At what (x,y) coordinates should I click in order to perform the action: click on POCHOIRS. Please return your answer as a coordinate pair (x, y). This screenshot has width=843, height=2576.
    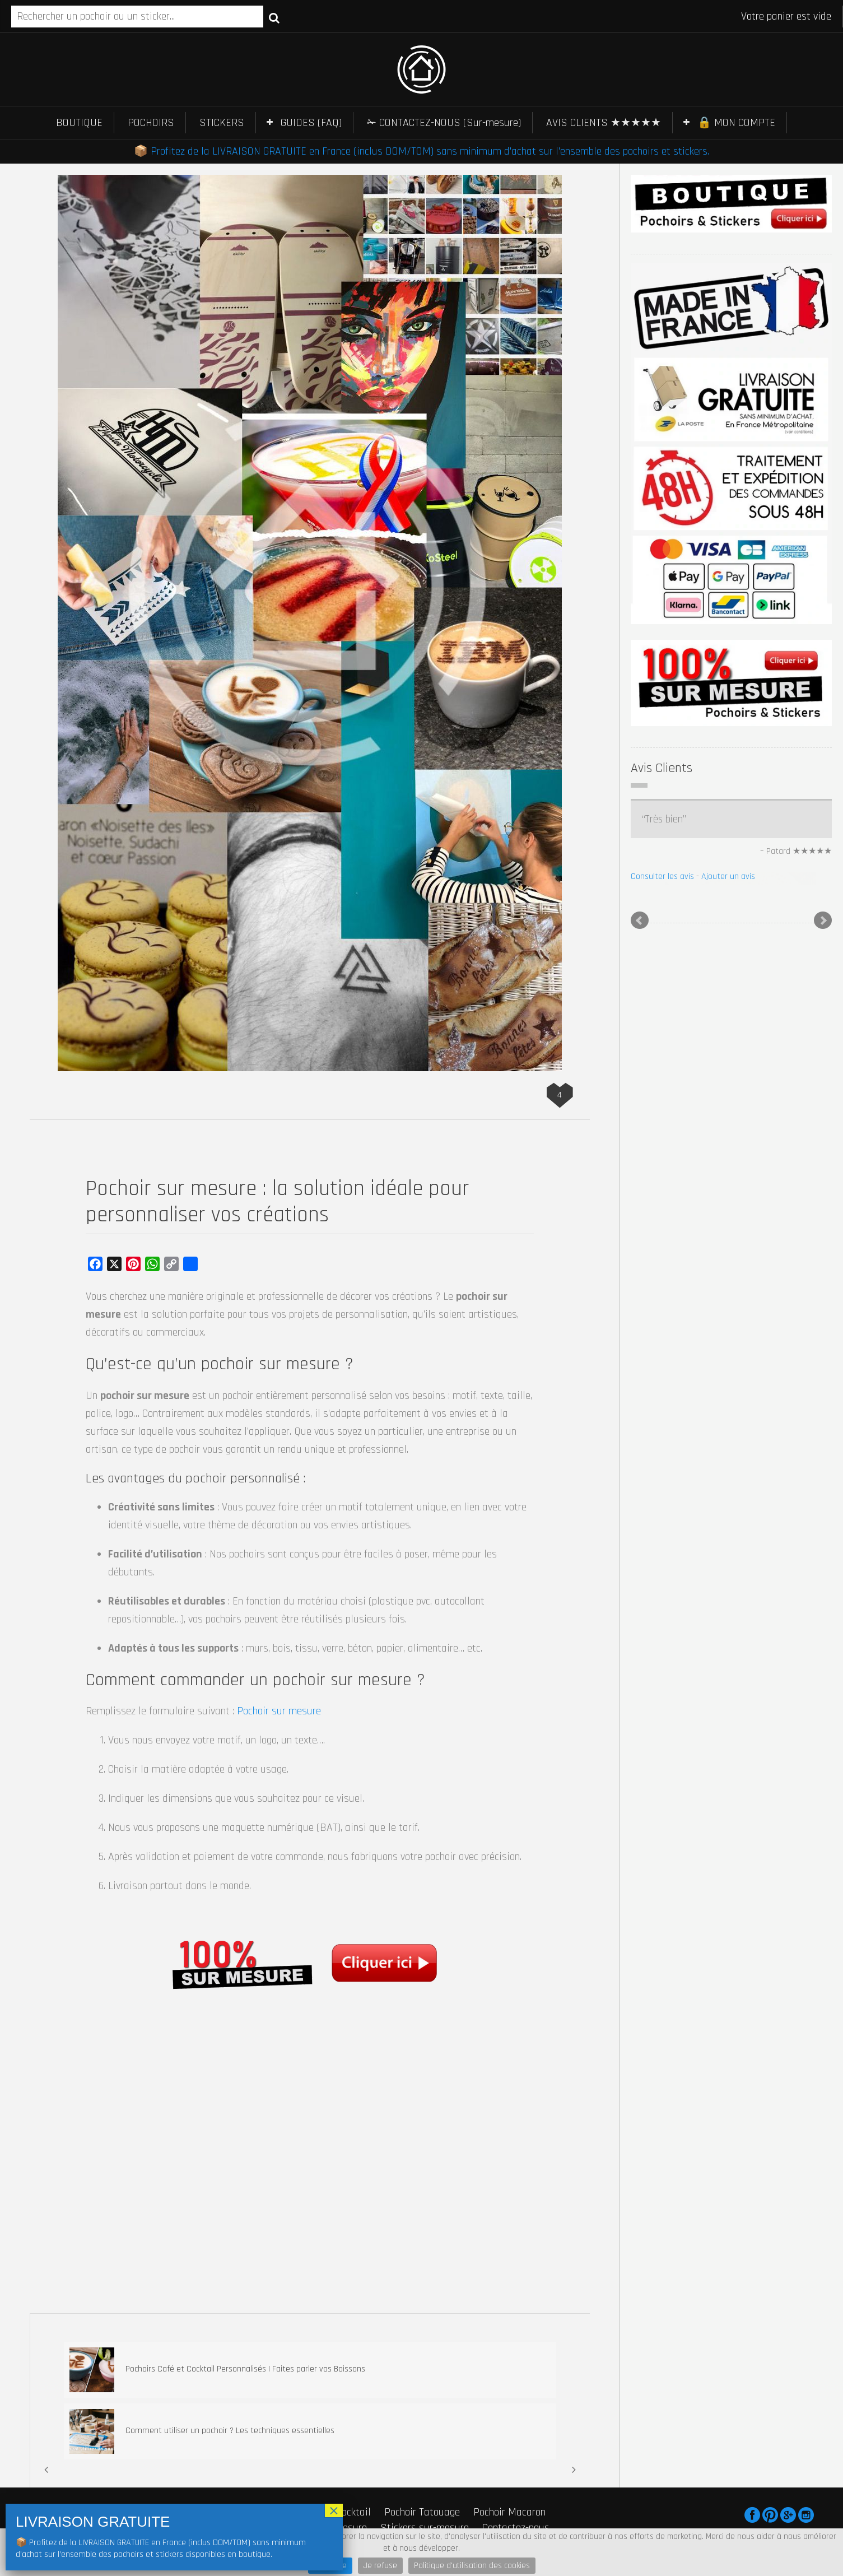
    Looking at the image, I should click on (151, 122).